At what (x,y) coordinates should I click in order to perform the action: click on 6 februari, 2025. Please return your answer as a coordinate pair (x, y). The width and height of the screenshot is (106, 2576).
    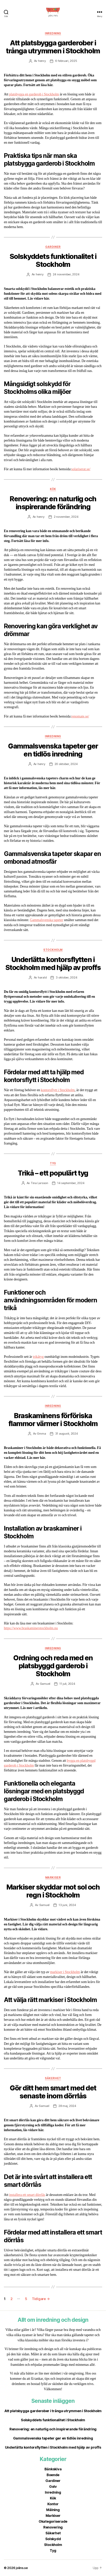
    Looking at the image, I should click on (66, 61).